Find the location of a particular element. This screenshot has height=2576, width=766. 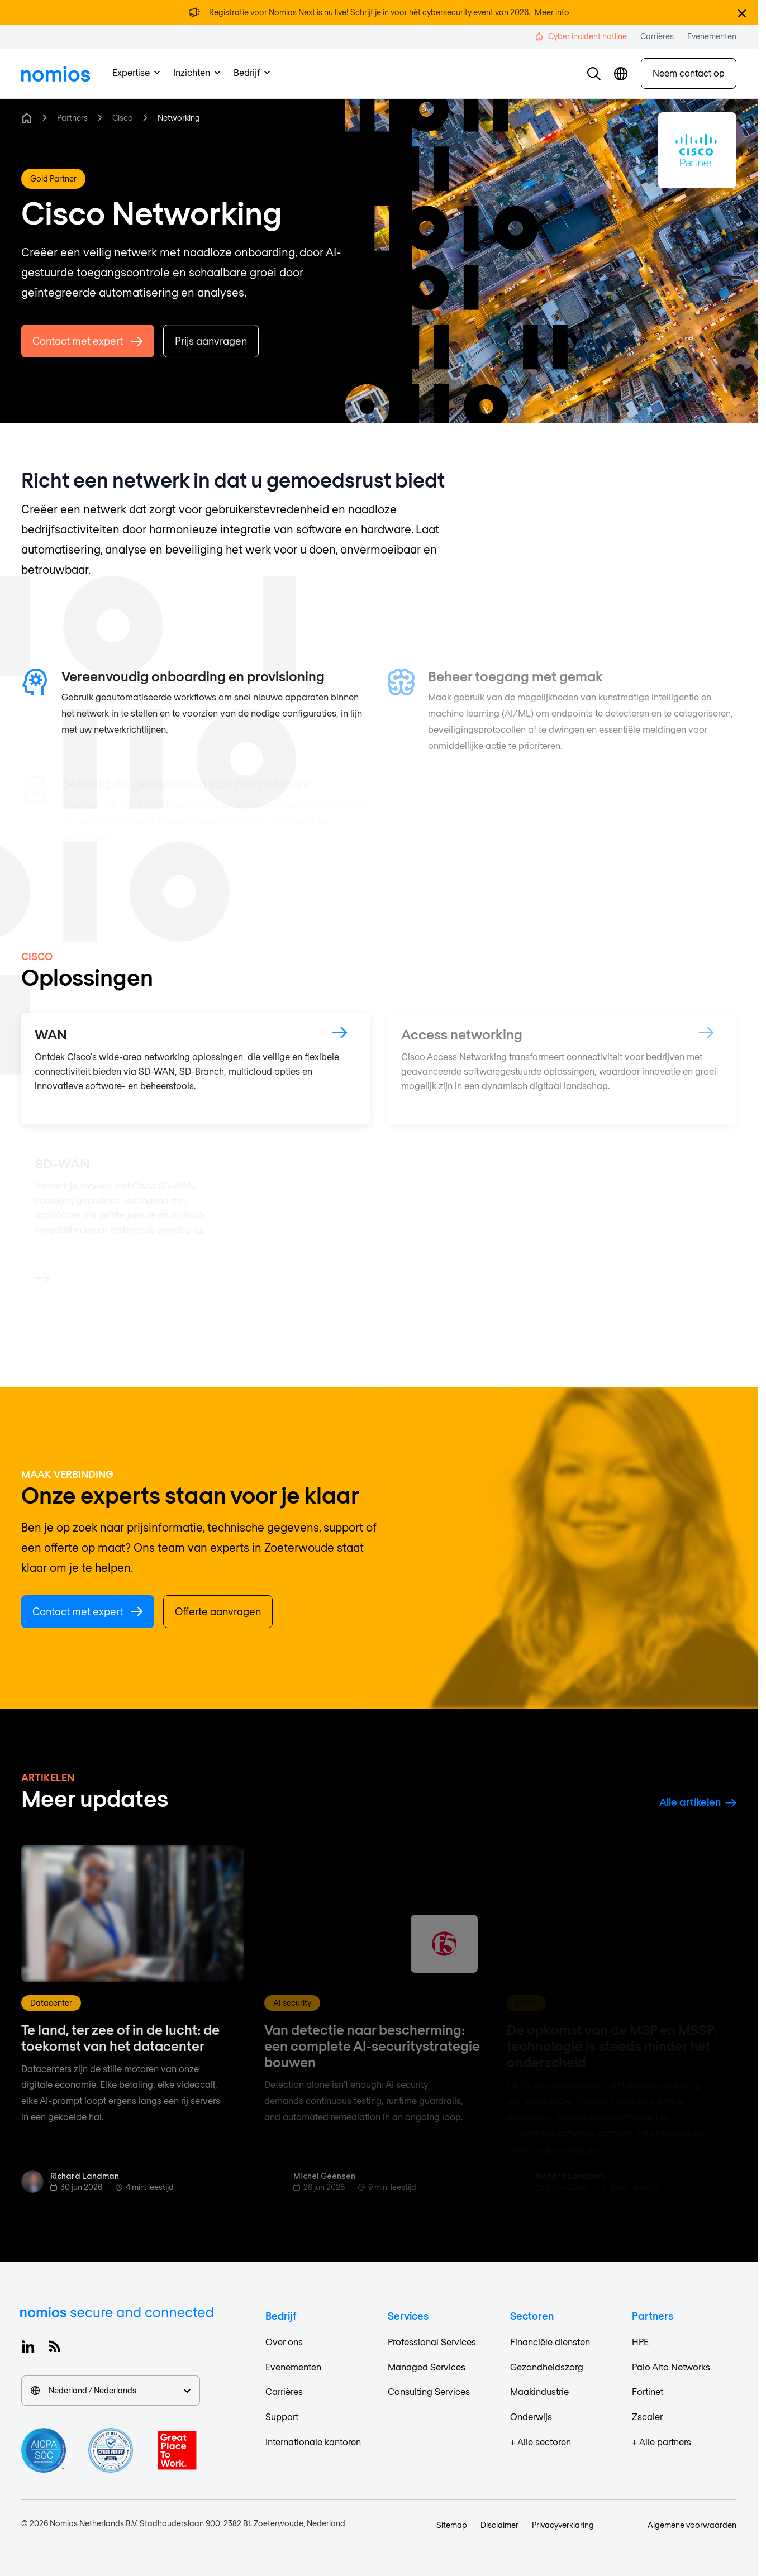

Palo Alto Networks is located at coordinates (671, 2367).